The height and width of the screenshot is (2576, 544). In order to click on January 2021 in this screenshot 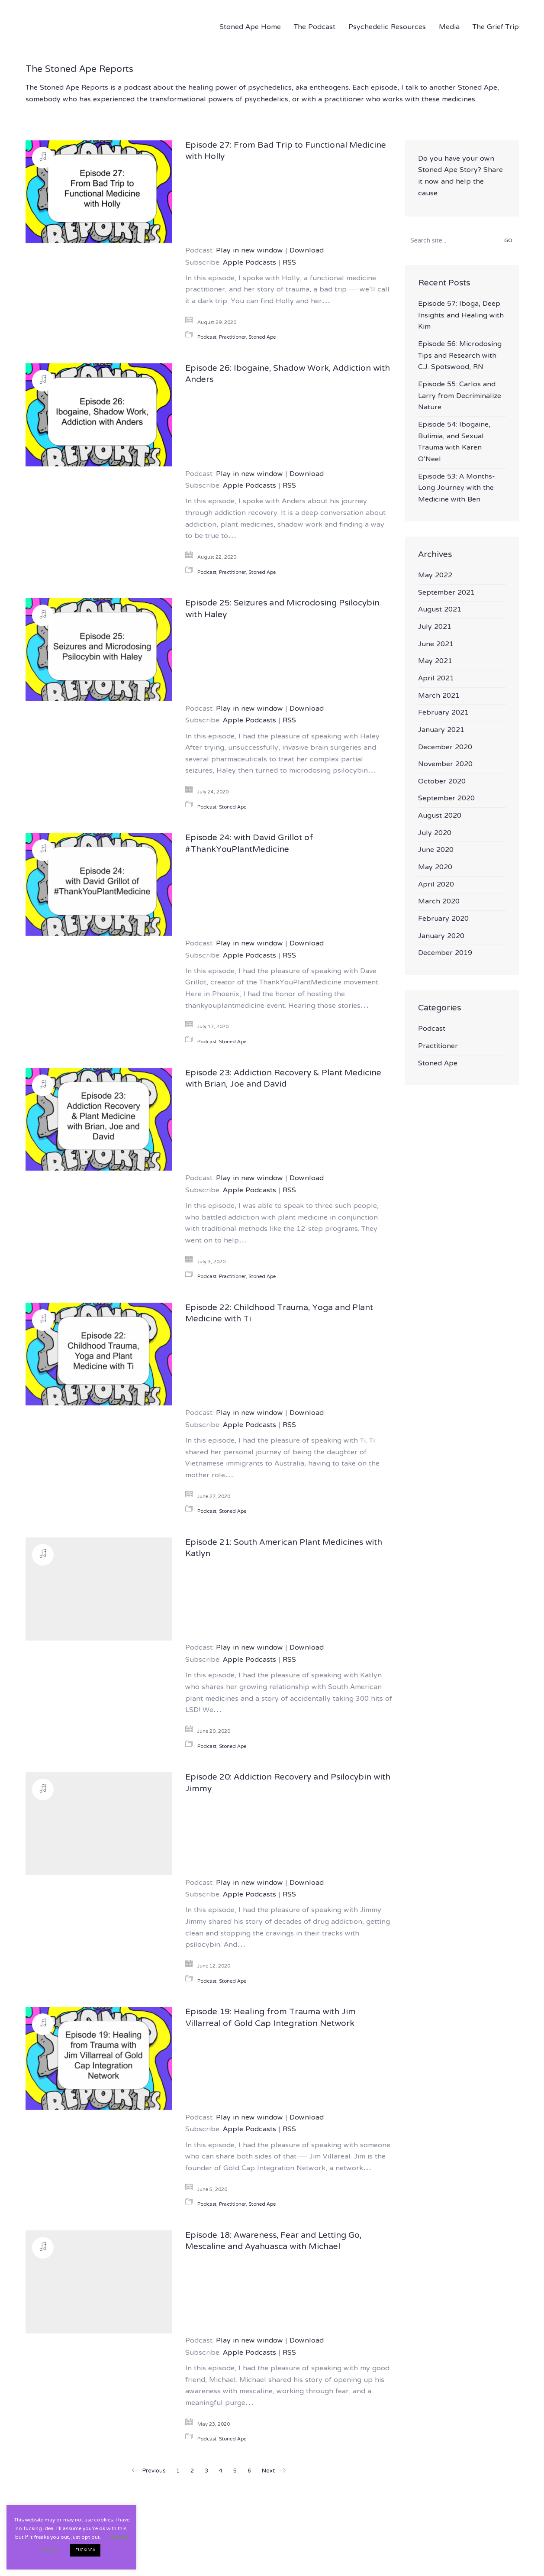, I will do `click(441, 730)`.